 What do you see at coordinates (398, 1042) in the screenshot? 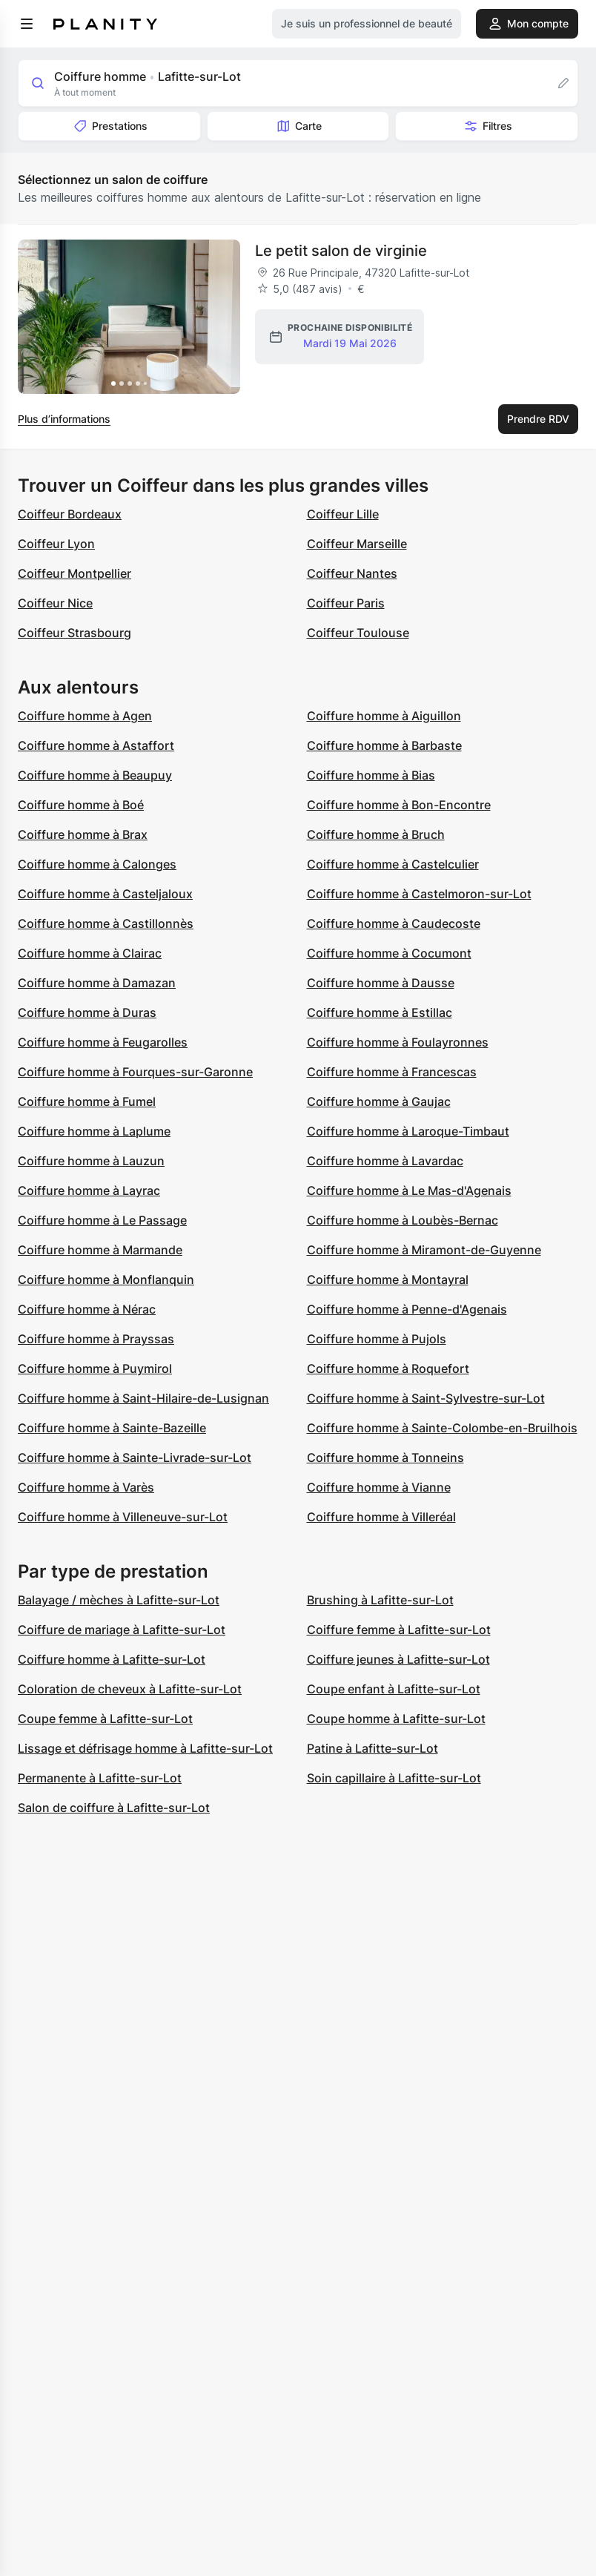
I see `Coiffure homme à Foulayronnes` at bounding box center [398, 1042].